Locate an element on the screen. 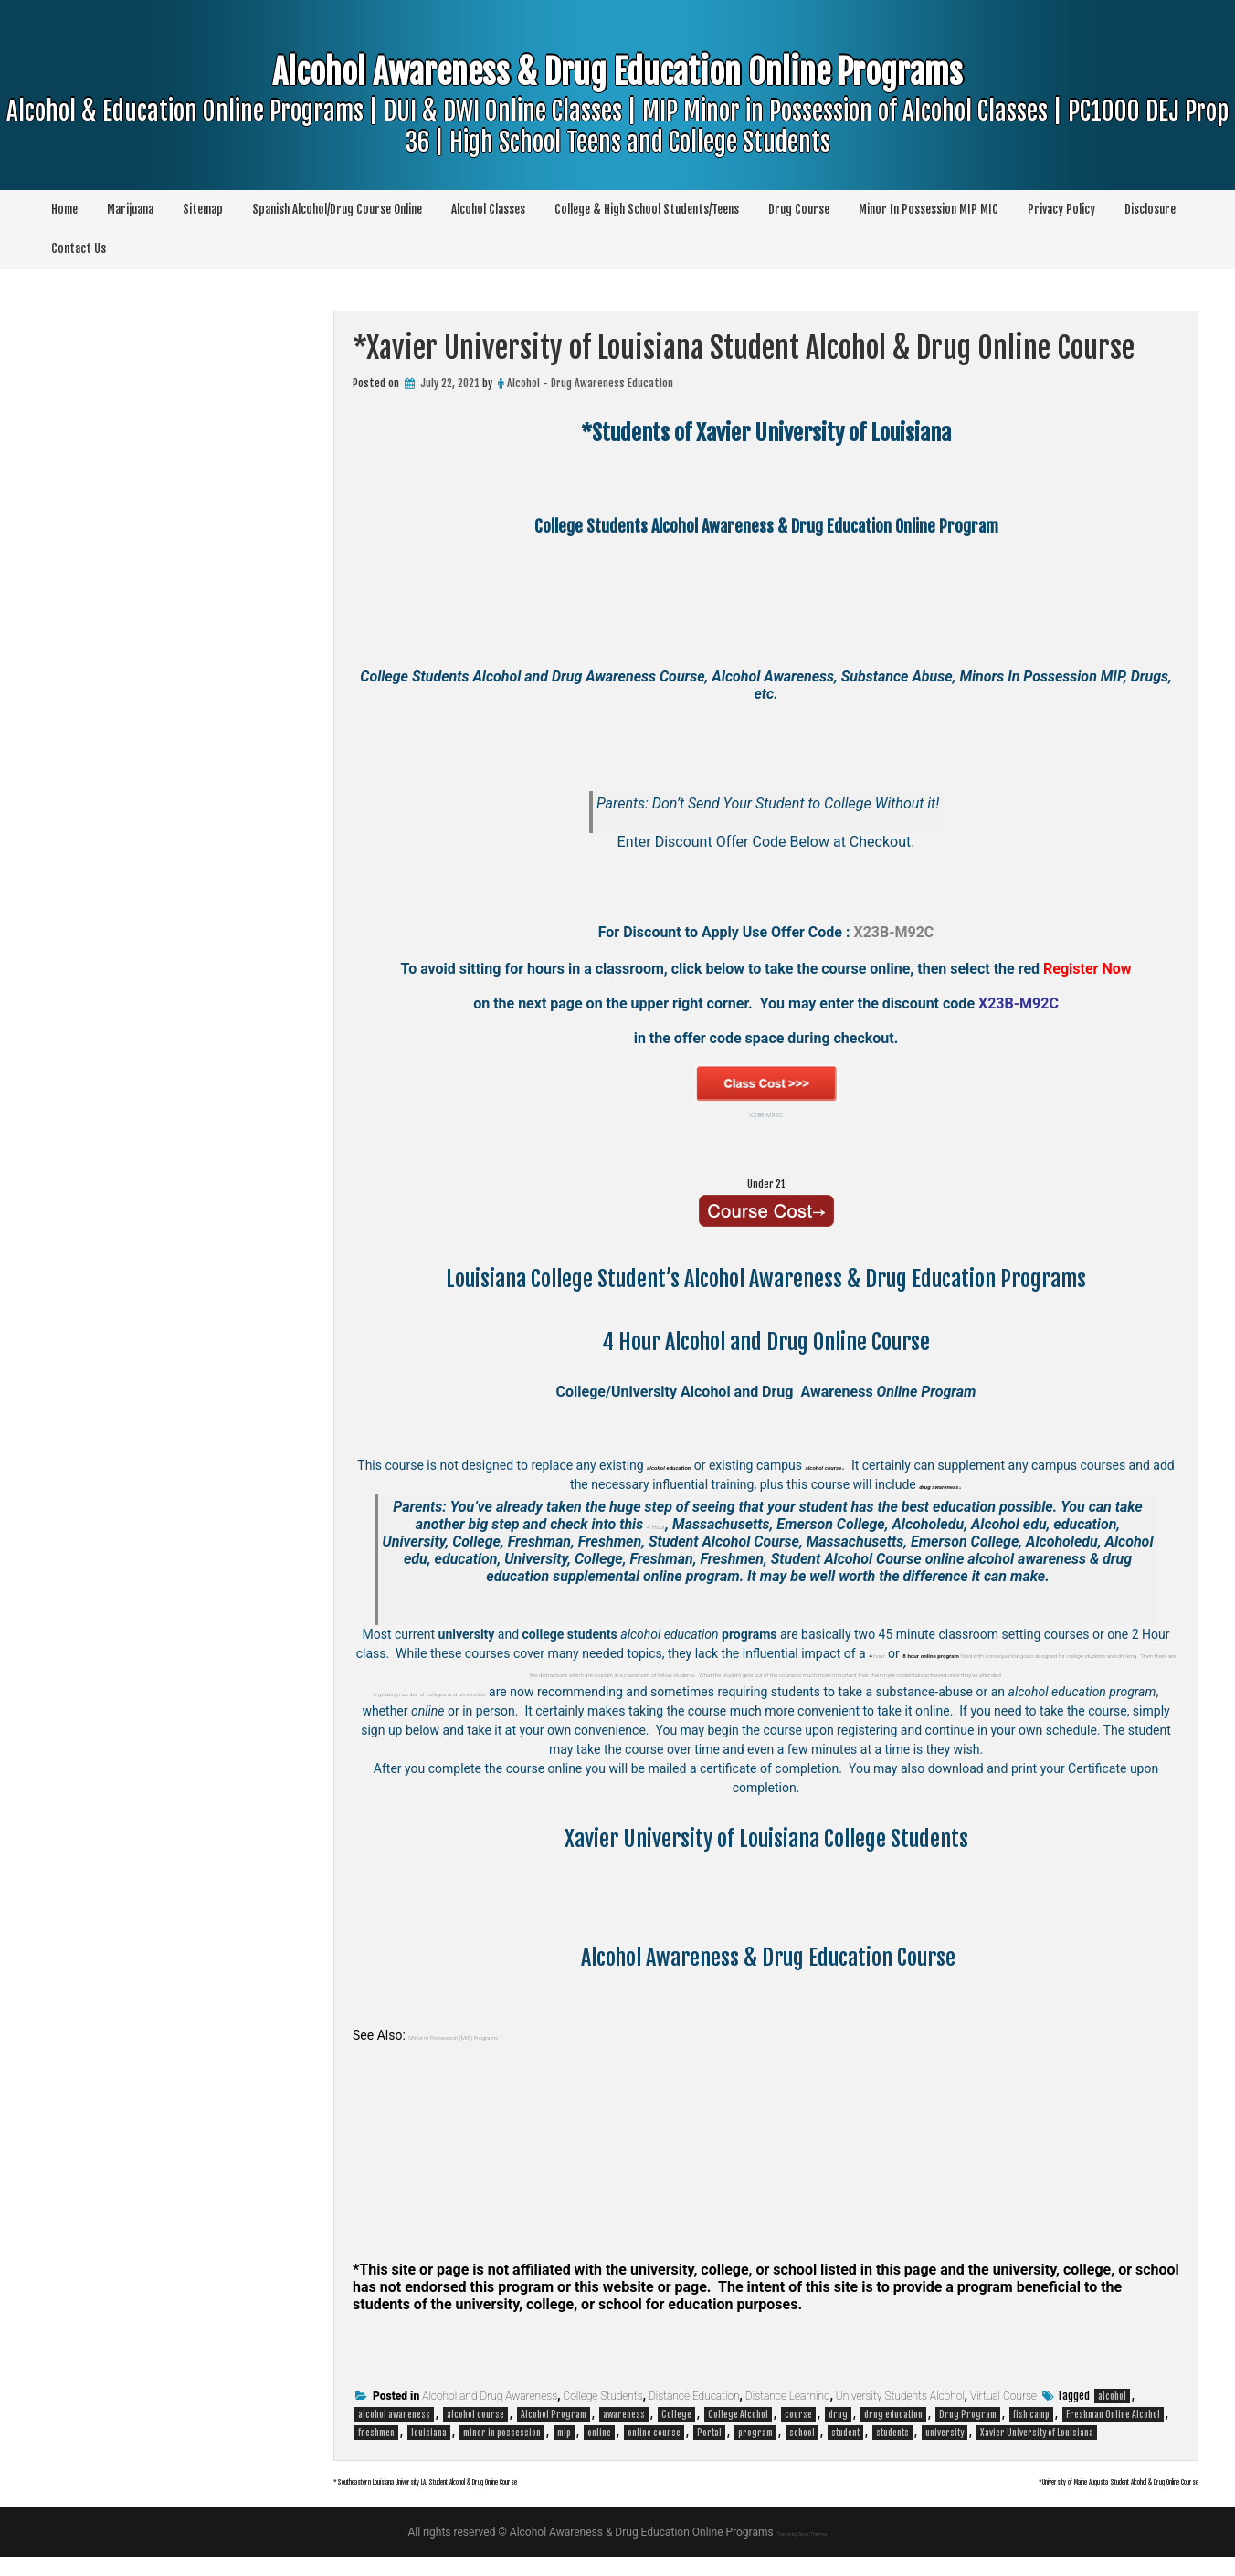 Image resolution: width=1235 pixels, height=2576 pixels. Sitemap is located at coordinates (203, 209).